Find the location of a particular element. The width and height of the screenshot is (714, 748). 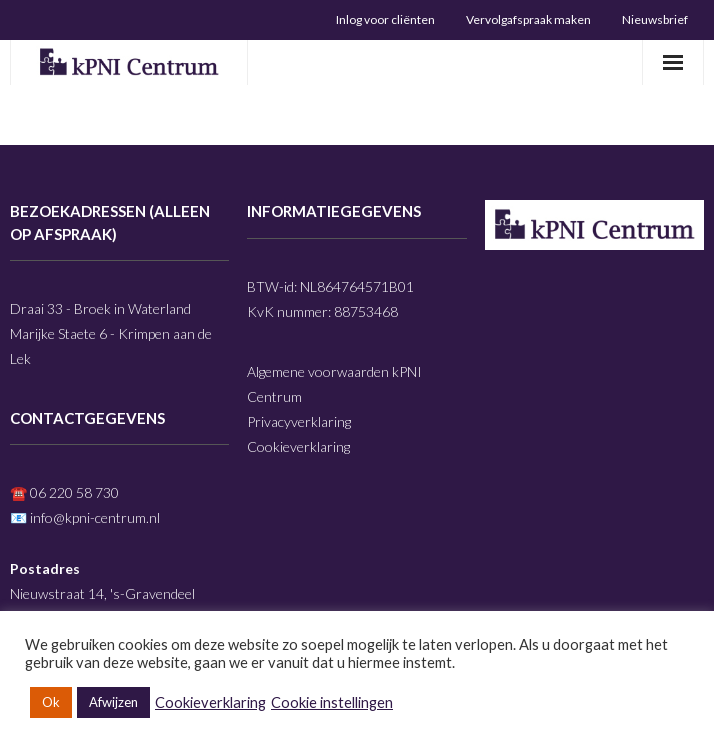

Inlog voor cliënten is located at coordinates (385, 19).